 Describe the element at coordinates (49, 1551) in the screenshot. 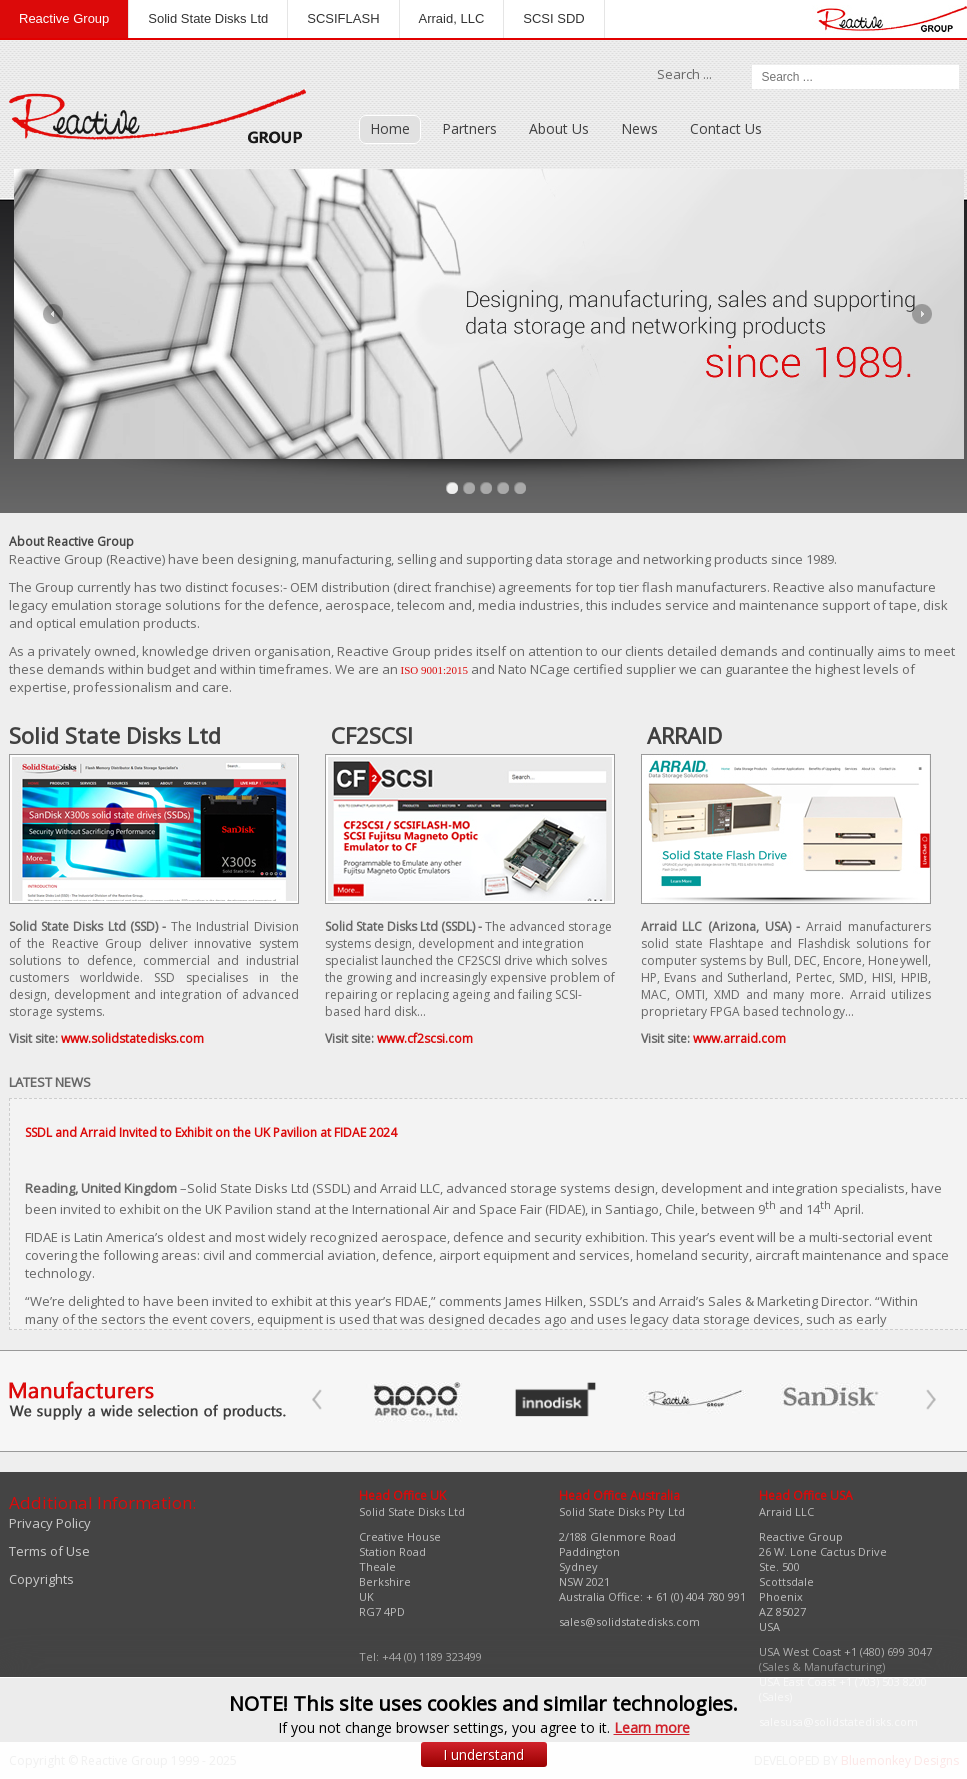

I see `Terms of Use` at that location.